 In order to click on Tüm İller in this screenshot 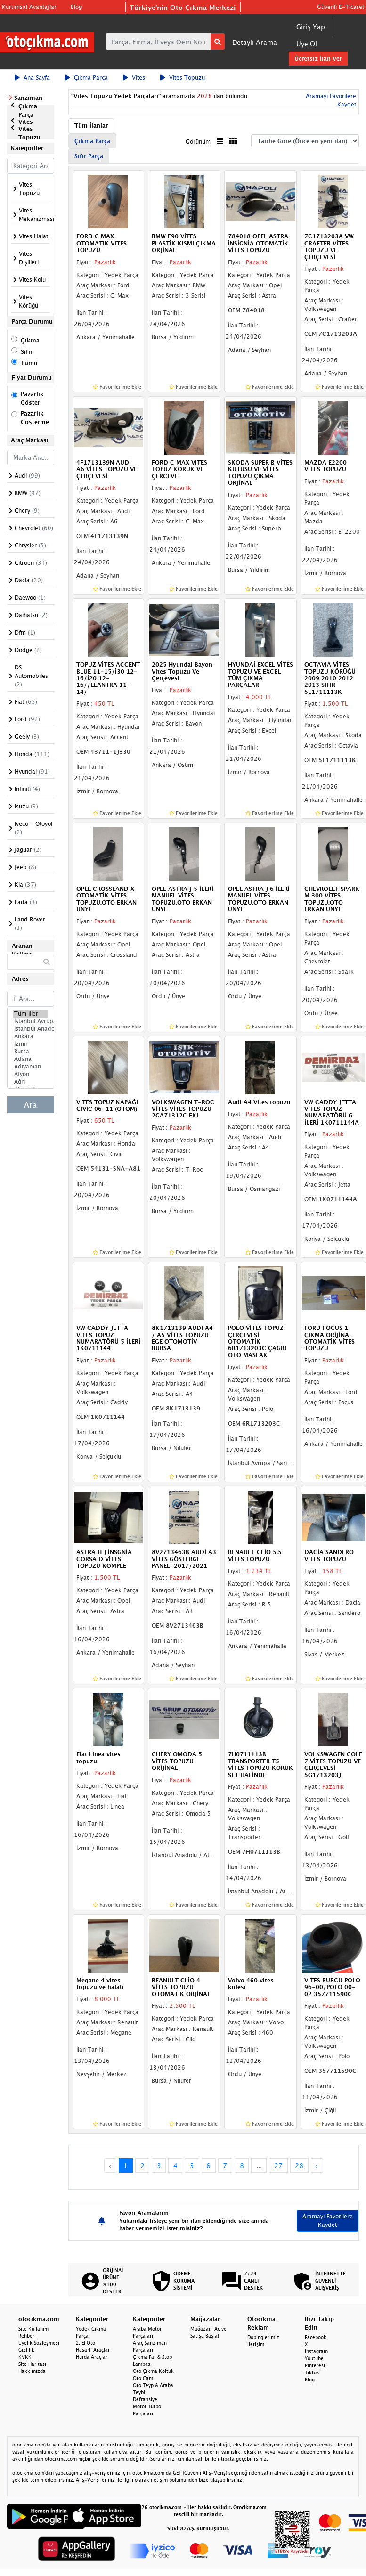, I will do `click(30, 1014)`.